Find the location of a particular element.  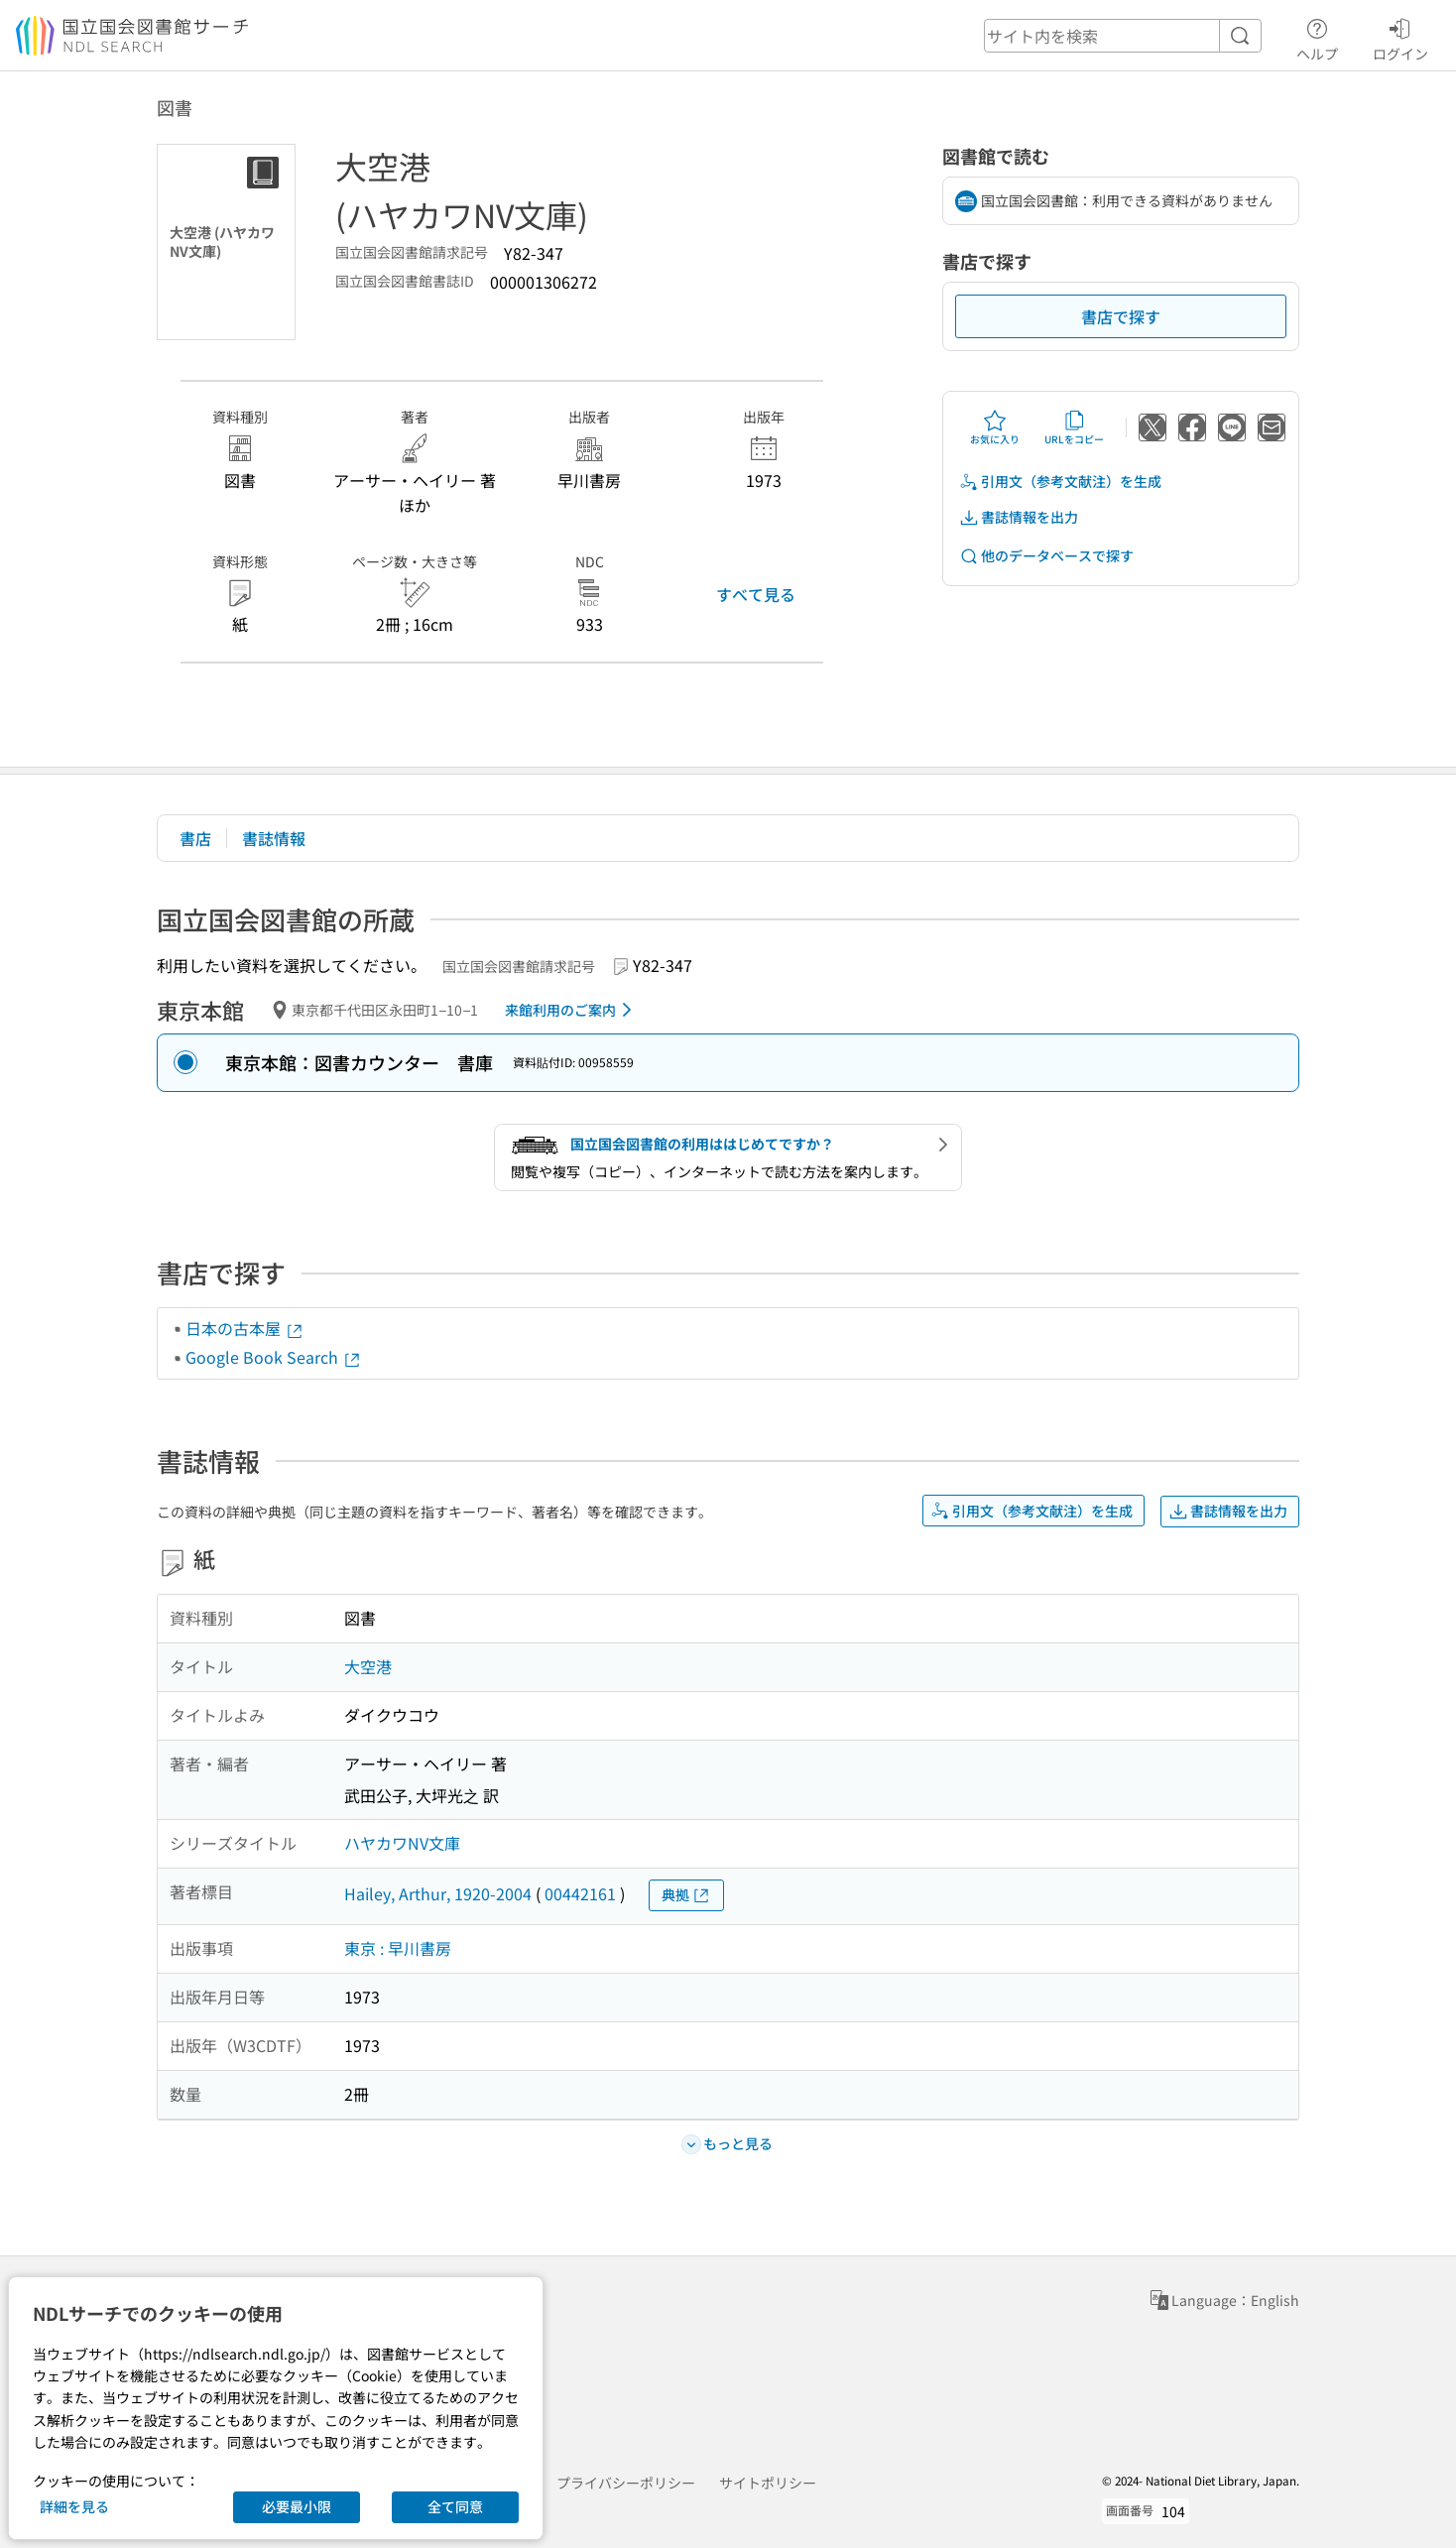

ハヤカワNV文庫 is located at coordinates (402, 1843).